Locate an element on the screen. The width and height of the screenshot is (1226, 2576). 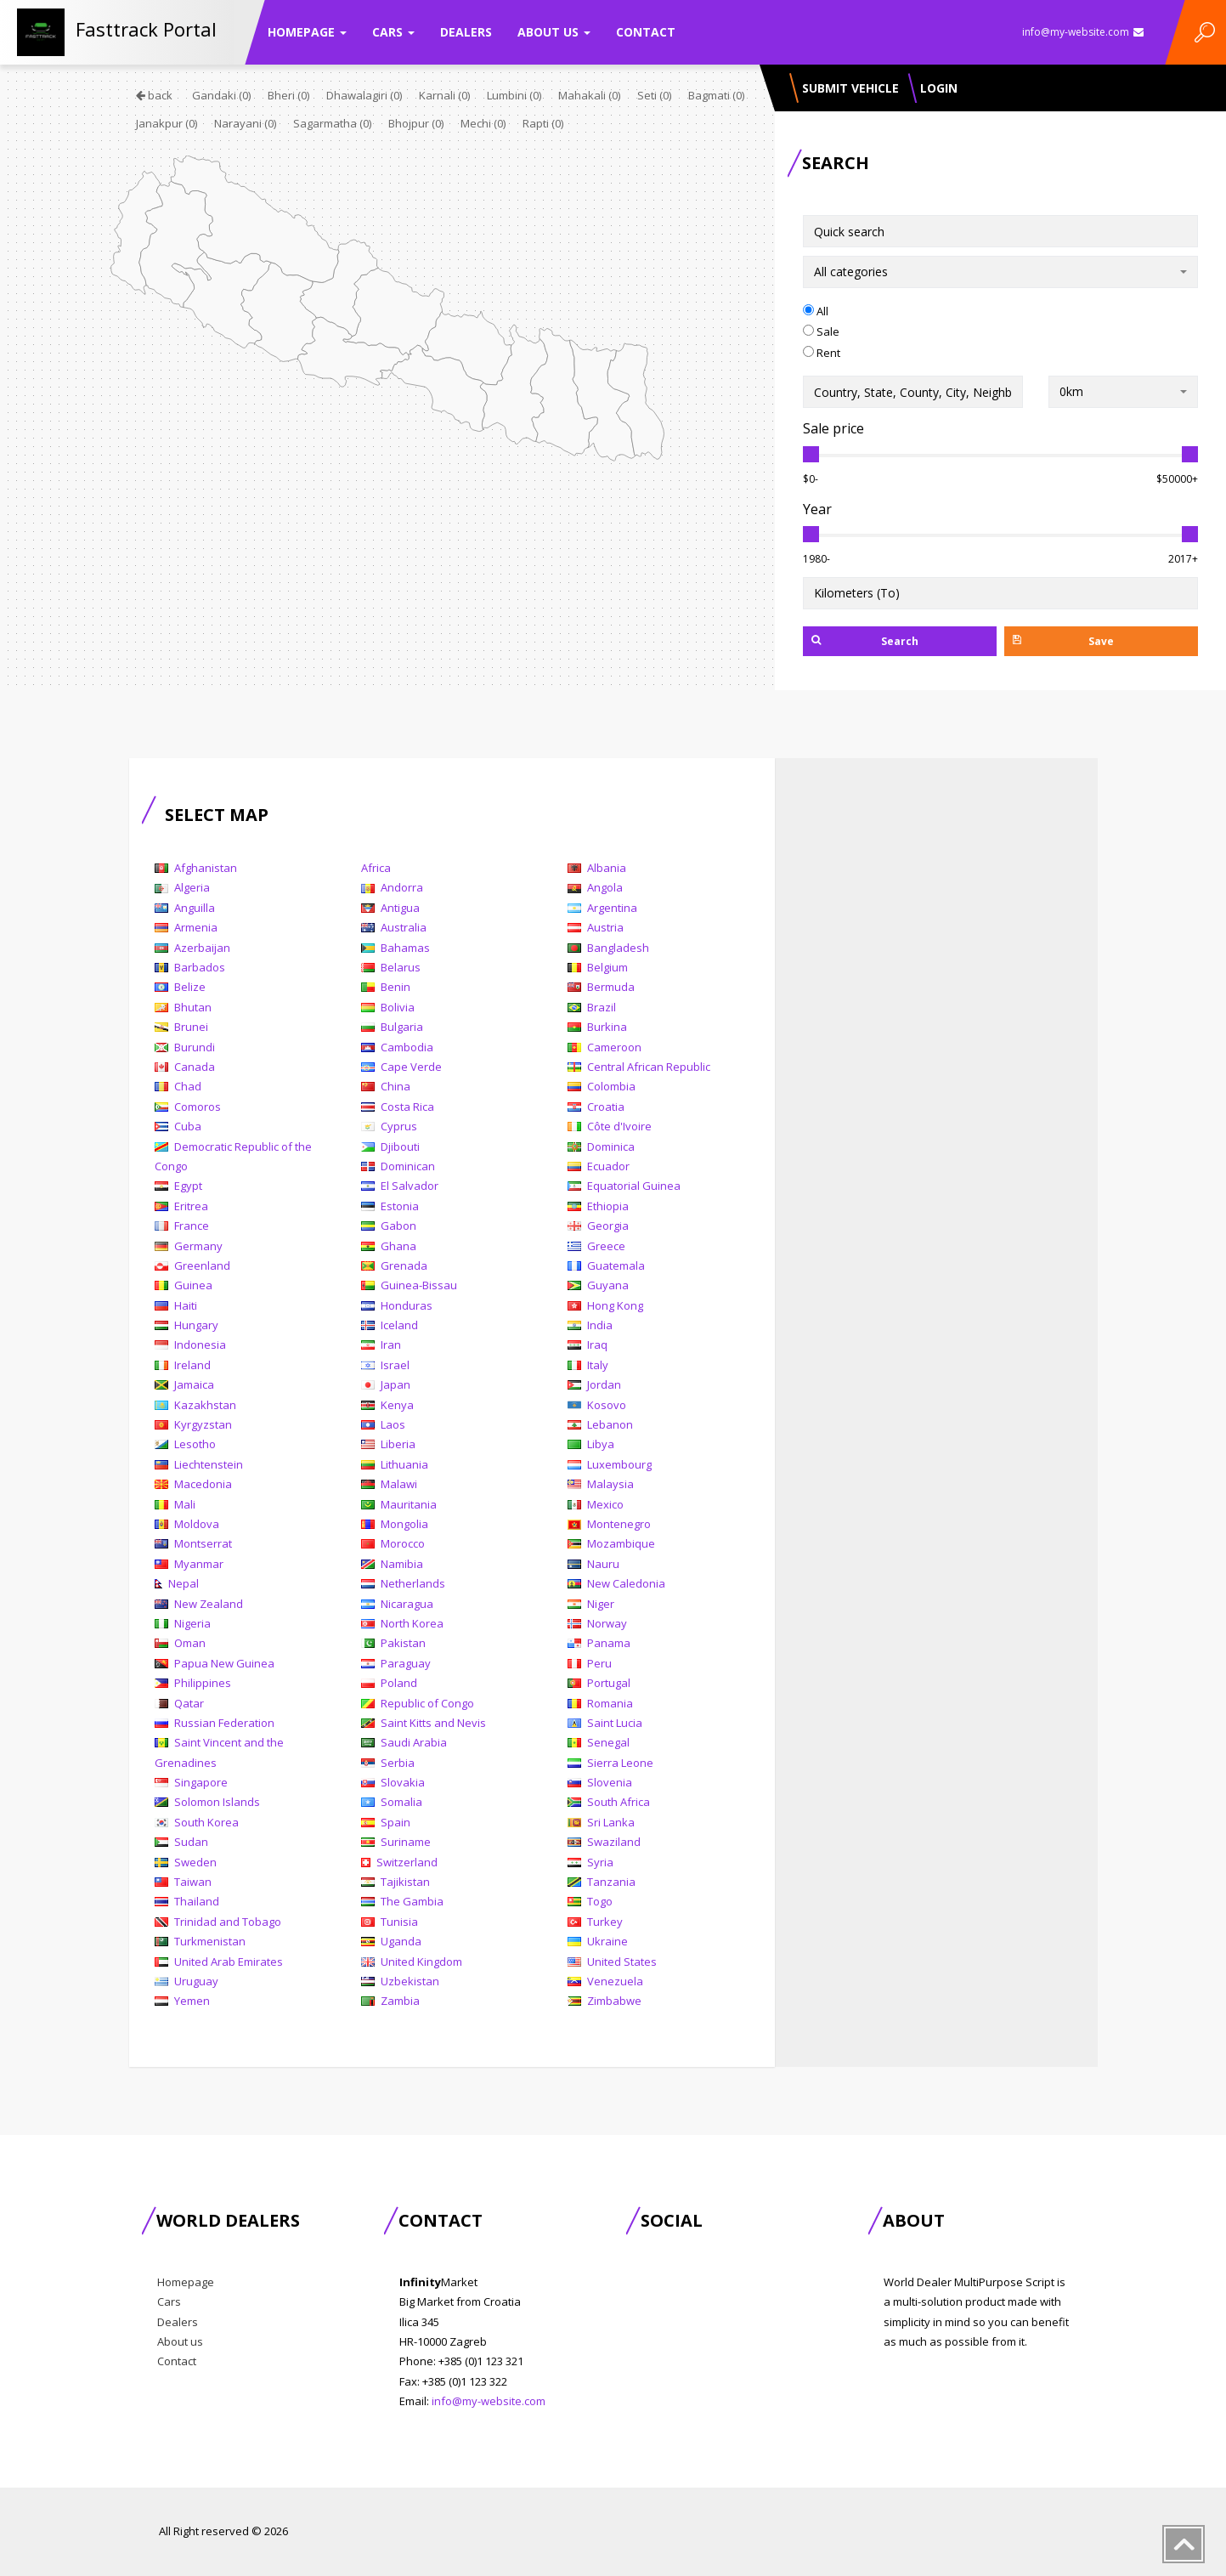
Submit vehicle is located at coordinates (850, 88).